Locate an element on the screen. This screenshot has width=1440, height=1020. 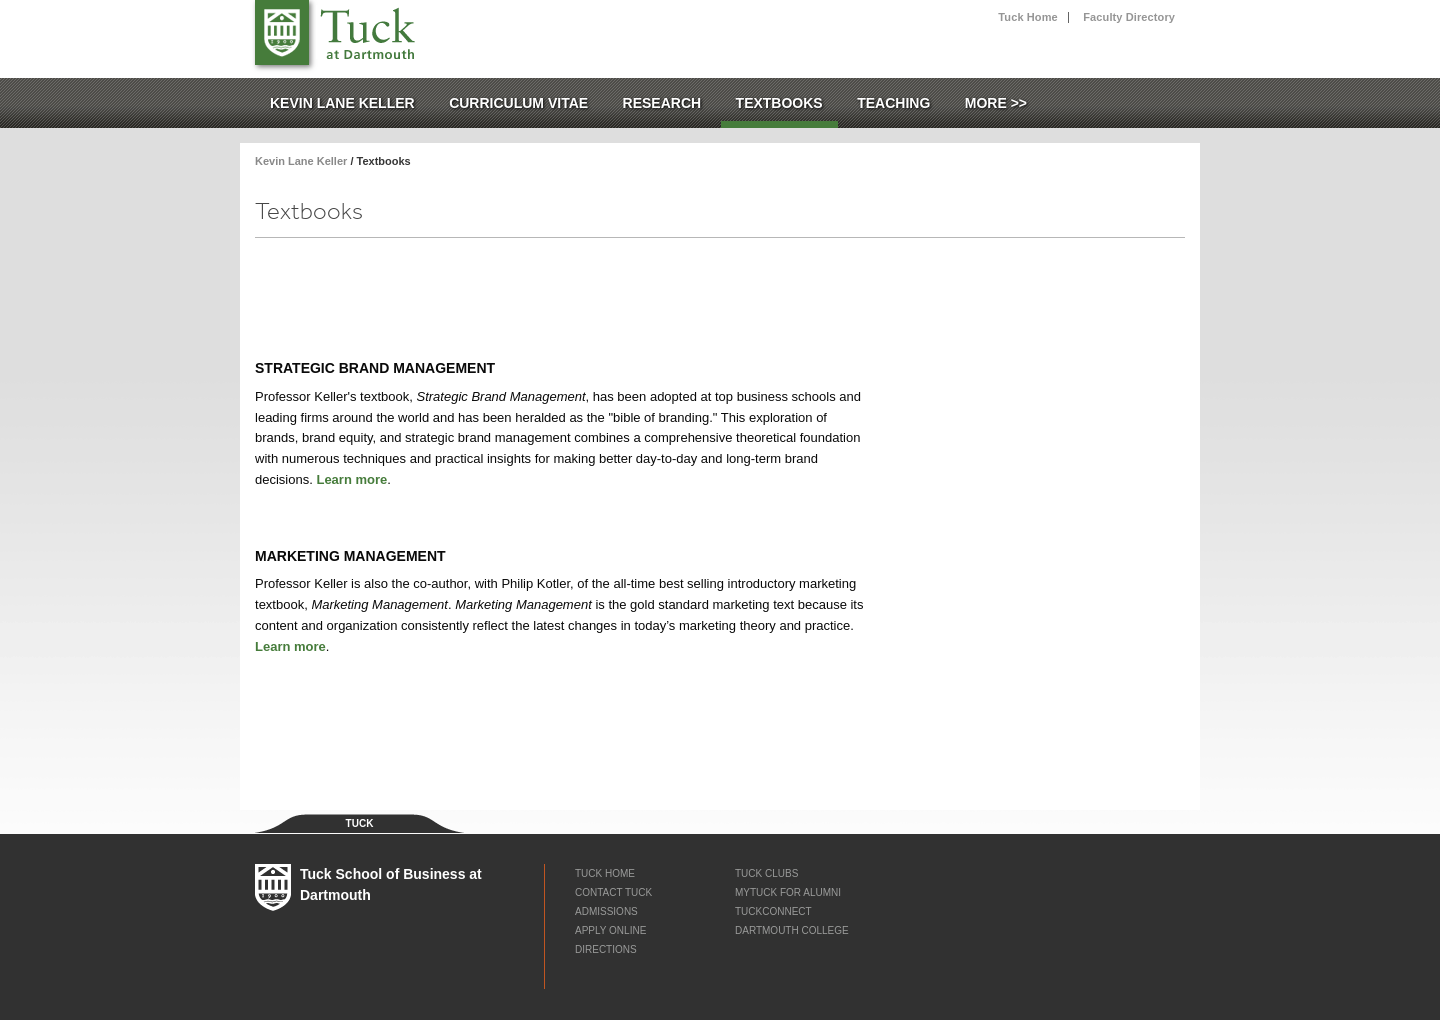
myTUCK for Alumni is located at coordinates (788, 892).